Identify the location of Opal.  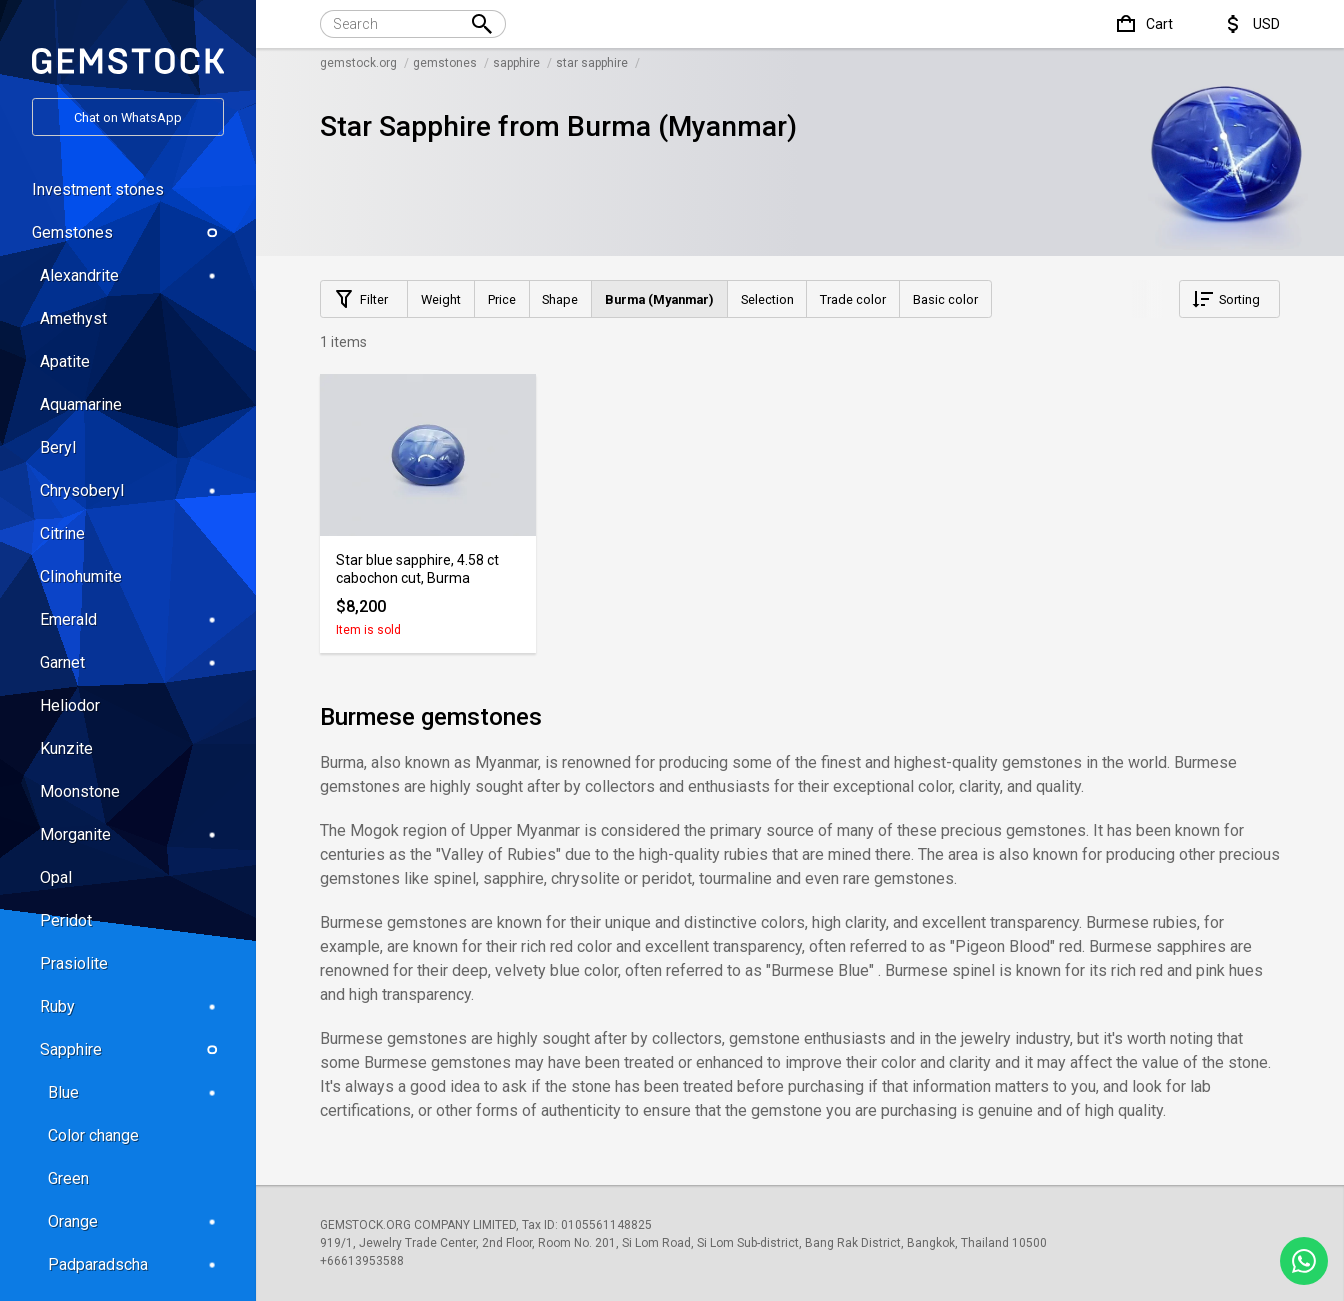
(56, 877).